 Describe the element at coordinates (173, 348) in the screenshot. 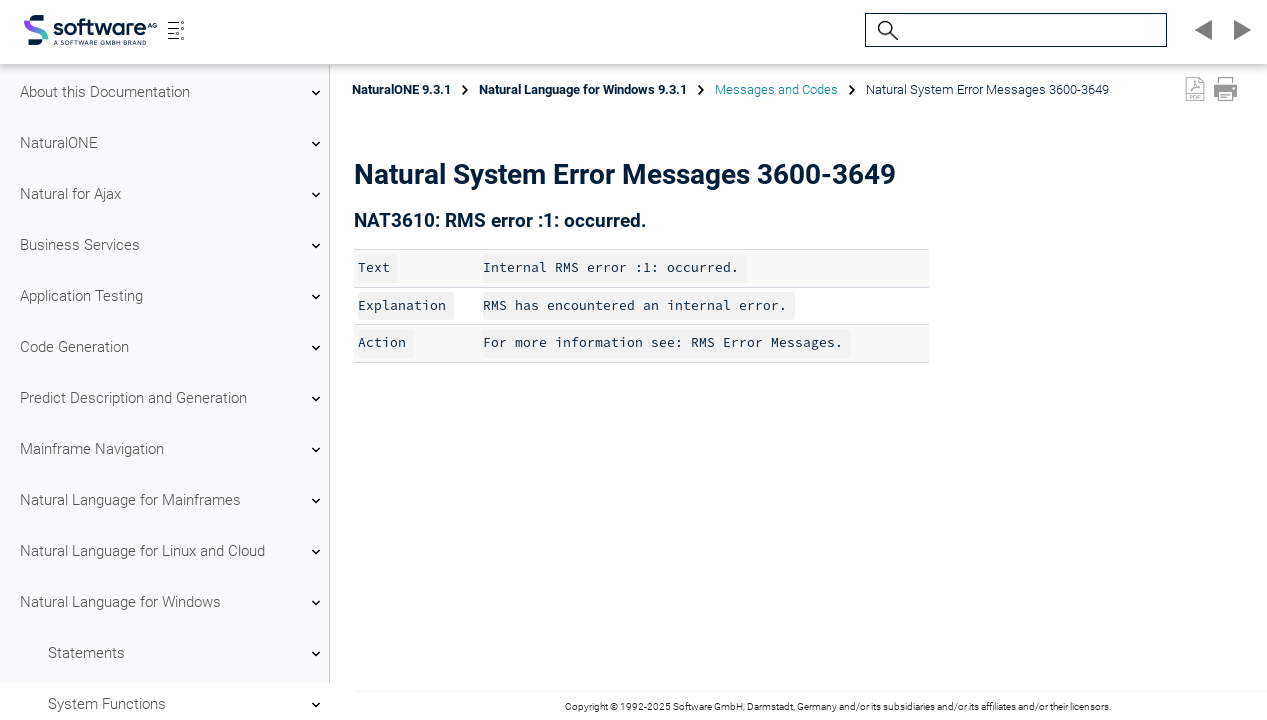

I see `Code Generation` at that location.